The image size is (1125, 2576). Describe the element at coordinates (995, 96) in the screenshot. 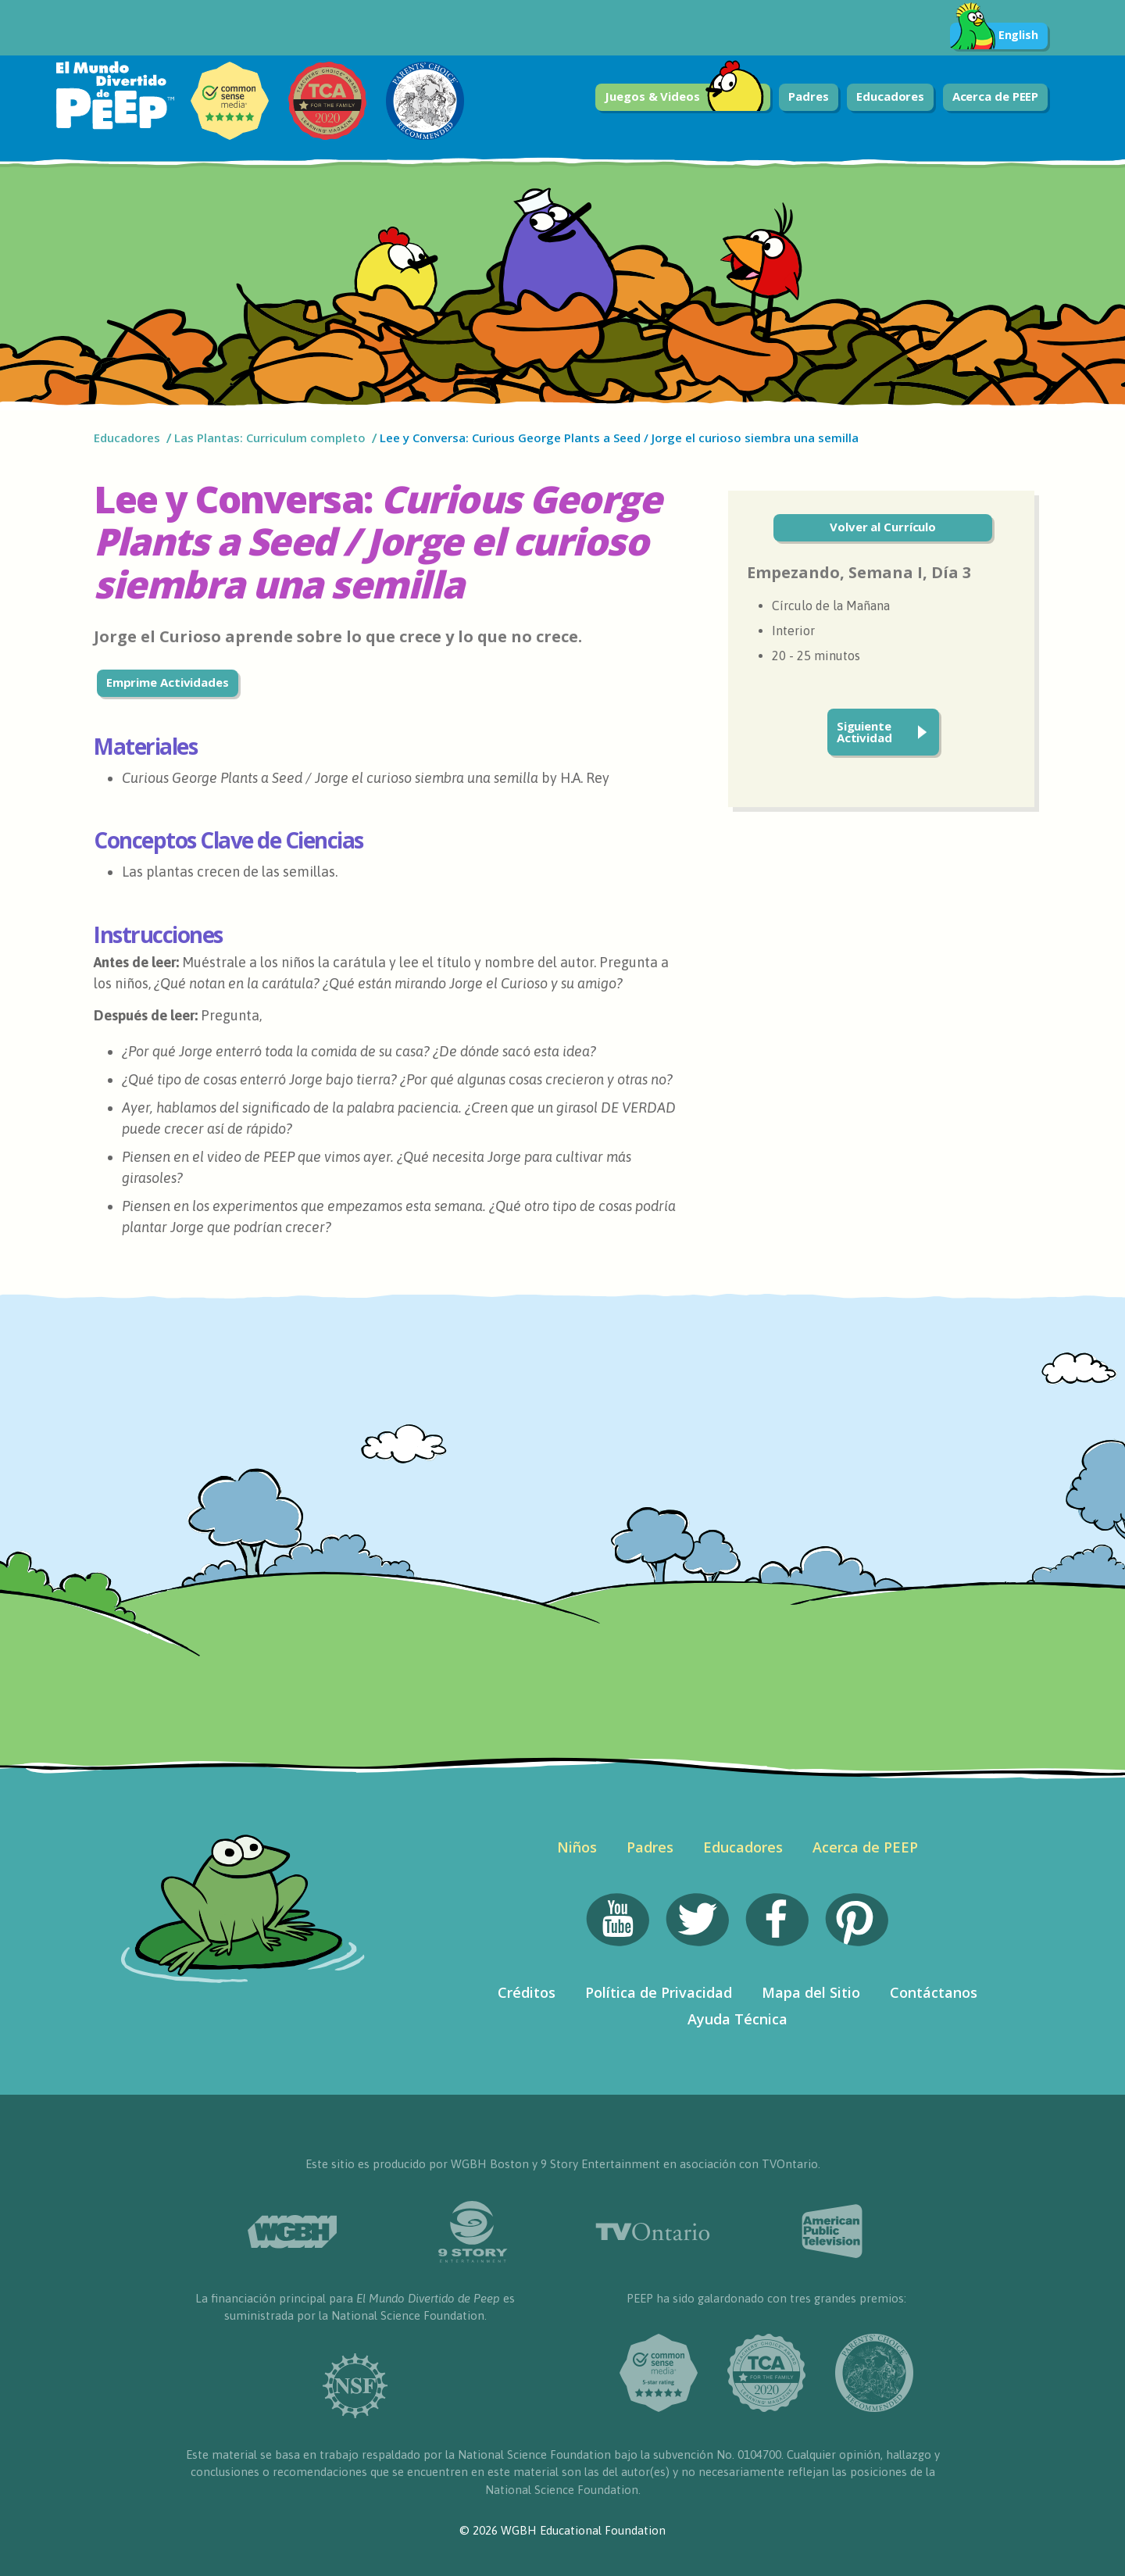

I see `Acerca de PEEP` at that location.